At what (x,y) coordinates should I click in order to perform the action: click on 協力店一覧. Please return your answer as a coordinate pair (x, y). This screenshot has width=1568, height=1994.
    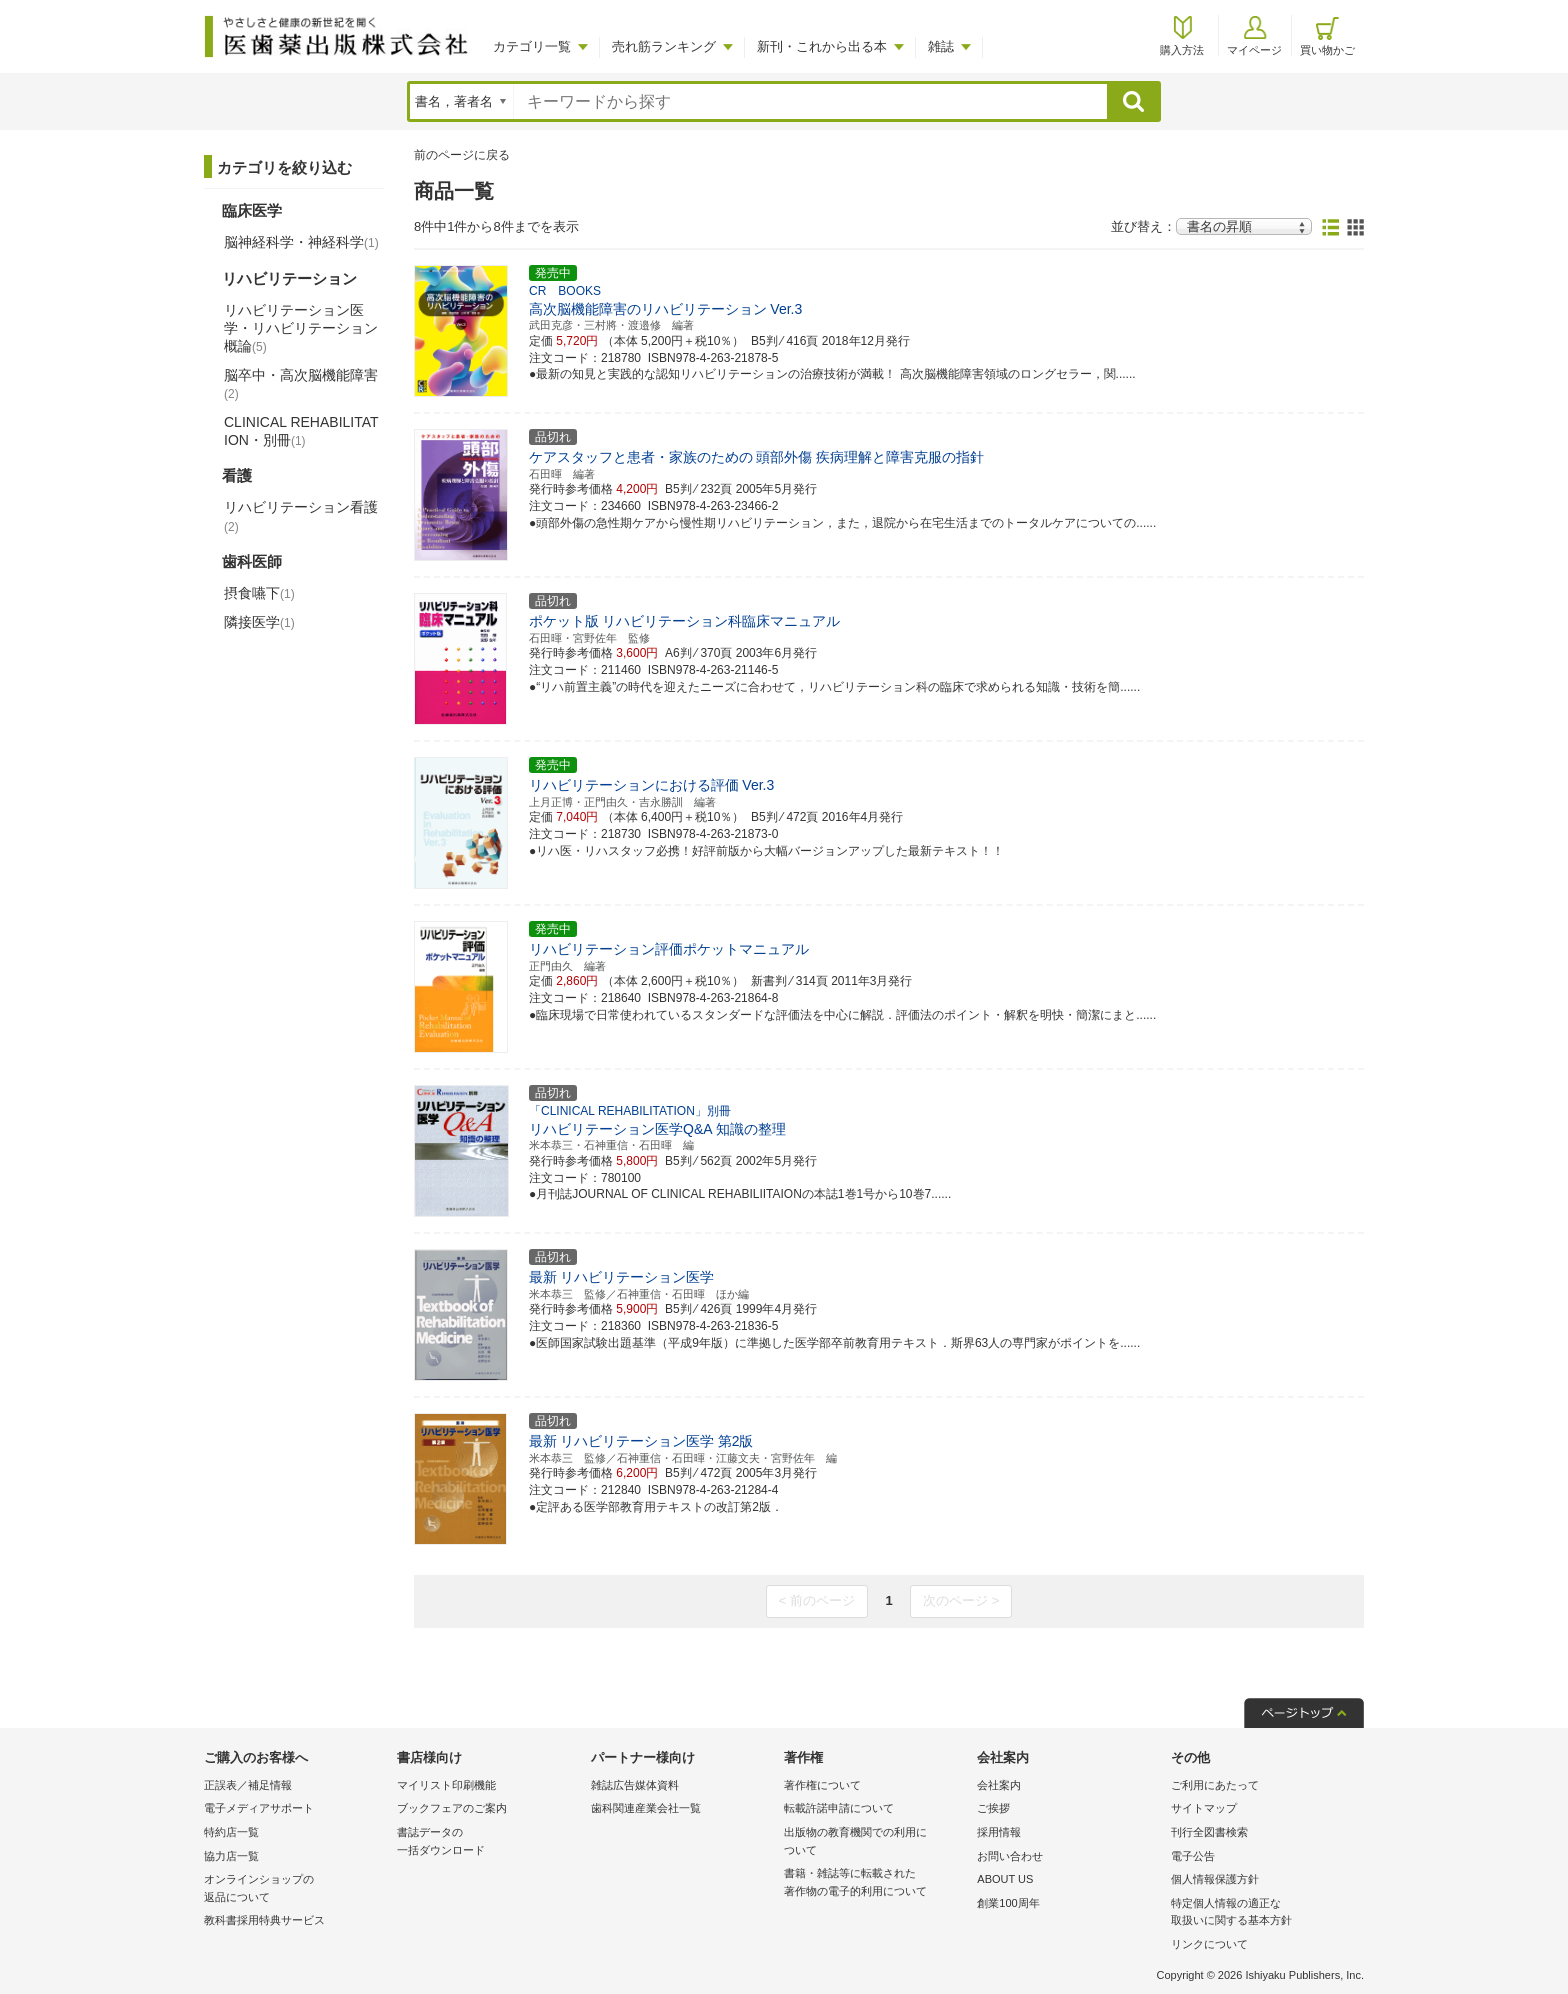
    Looking at the image, I should click on (231, 1856).